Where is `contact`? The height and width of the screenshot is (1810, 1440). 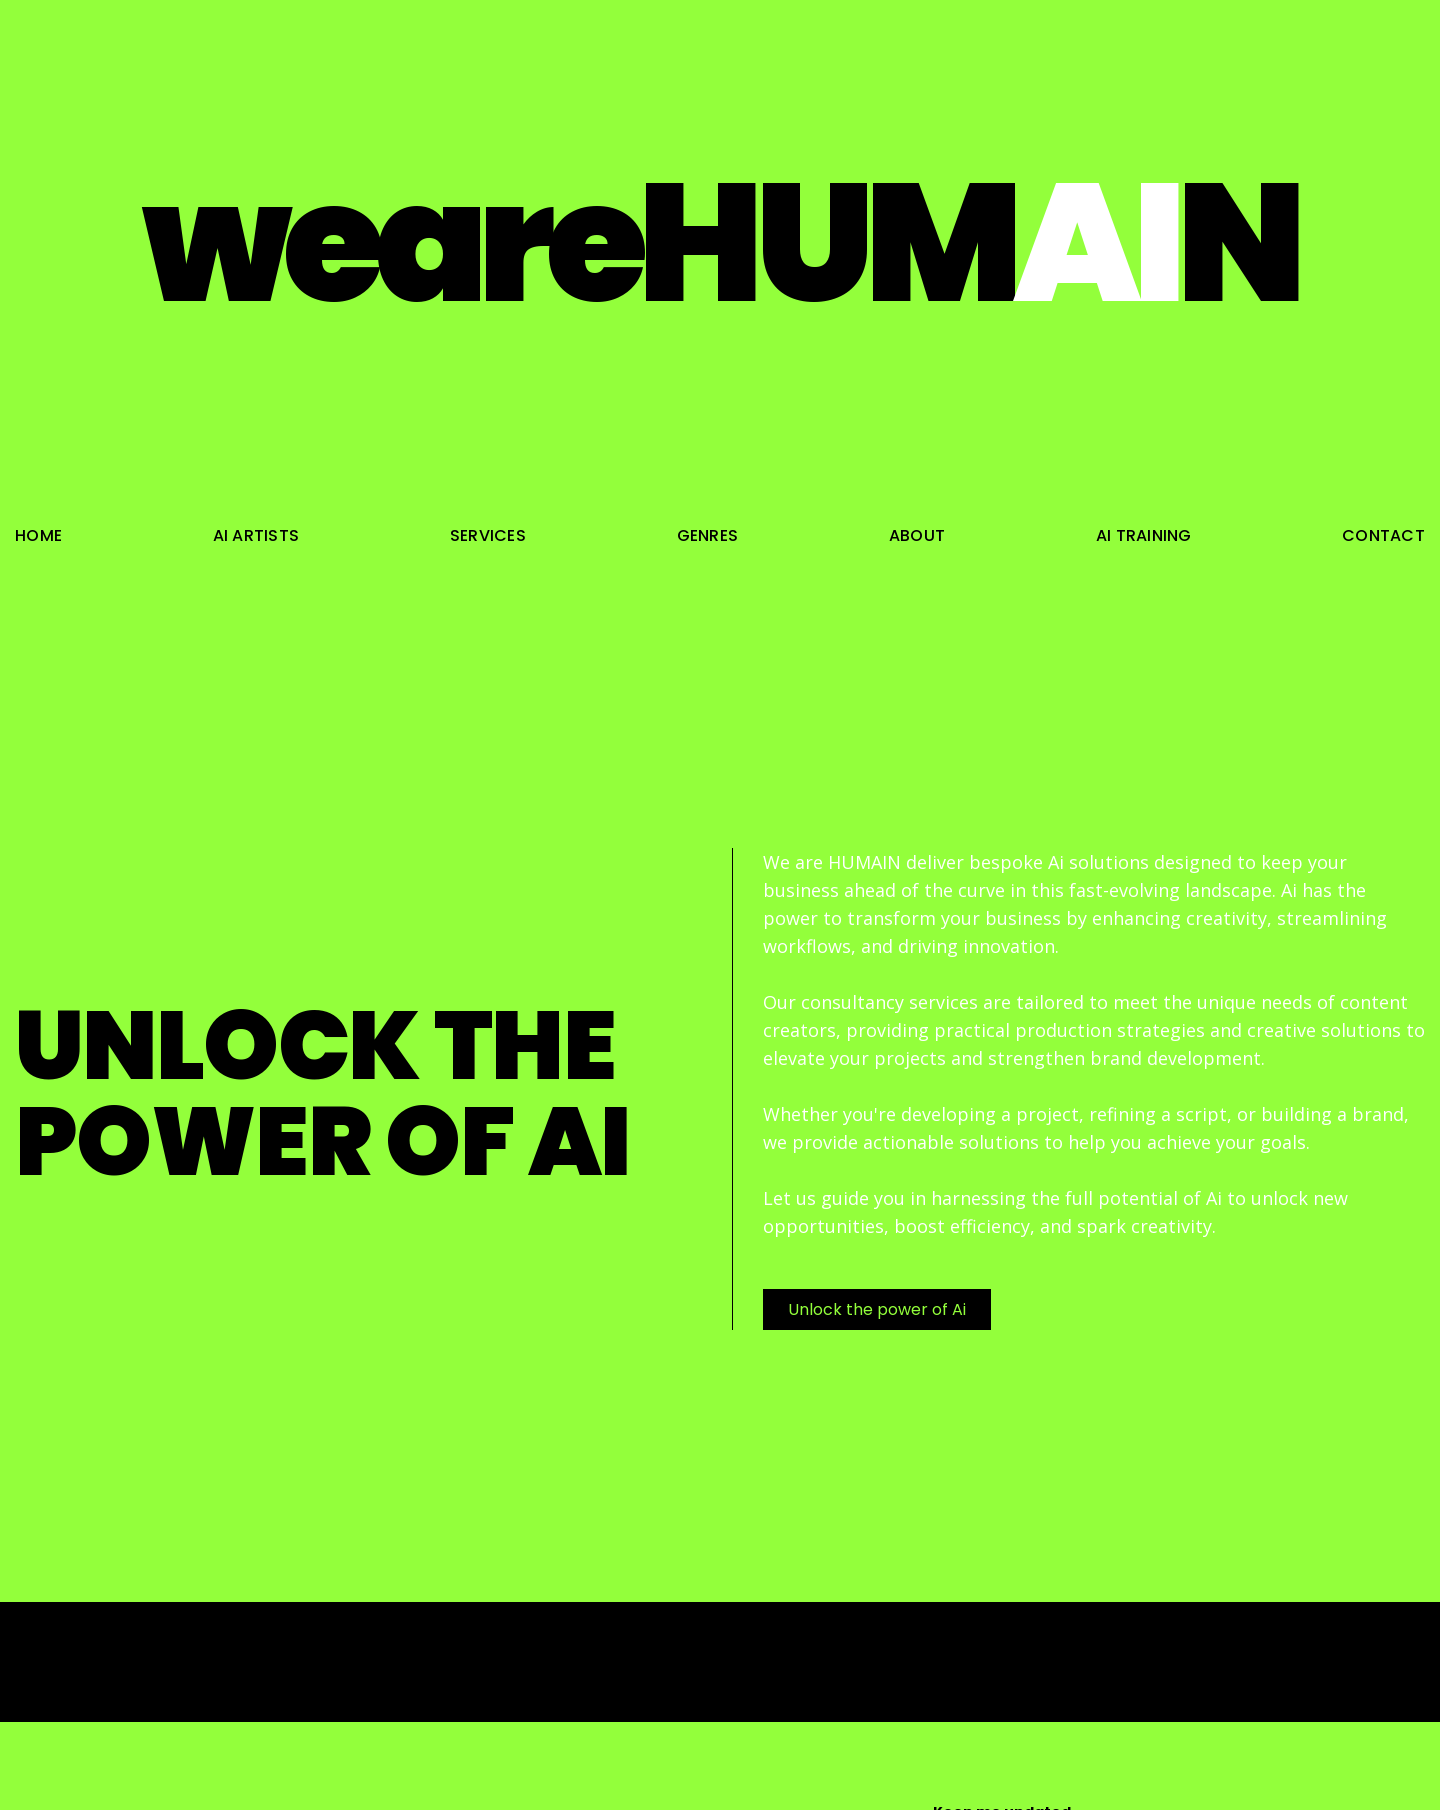
contact is located at coordinates (1383, 535).